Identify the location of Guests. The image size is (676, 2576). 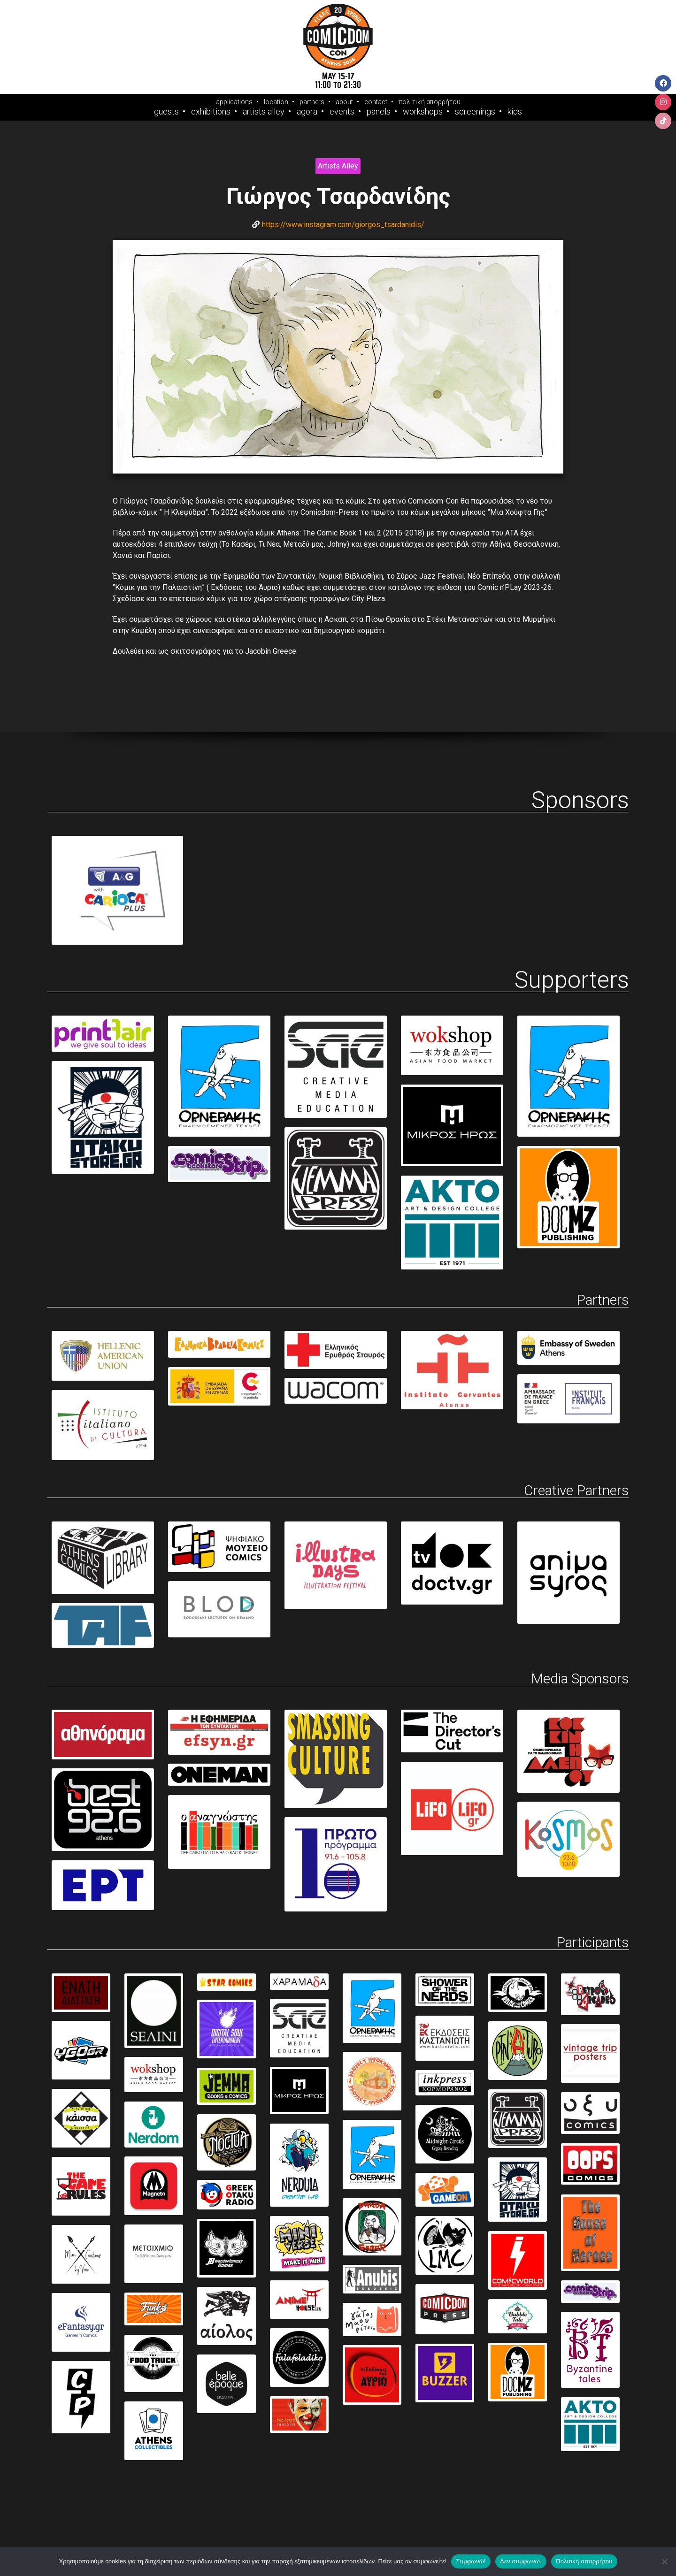
(166, 111).